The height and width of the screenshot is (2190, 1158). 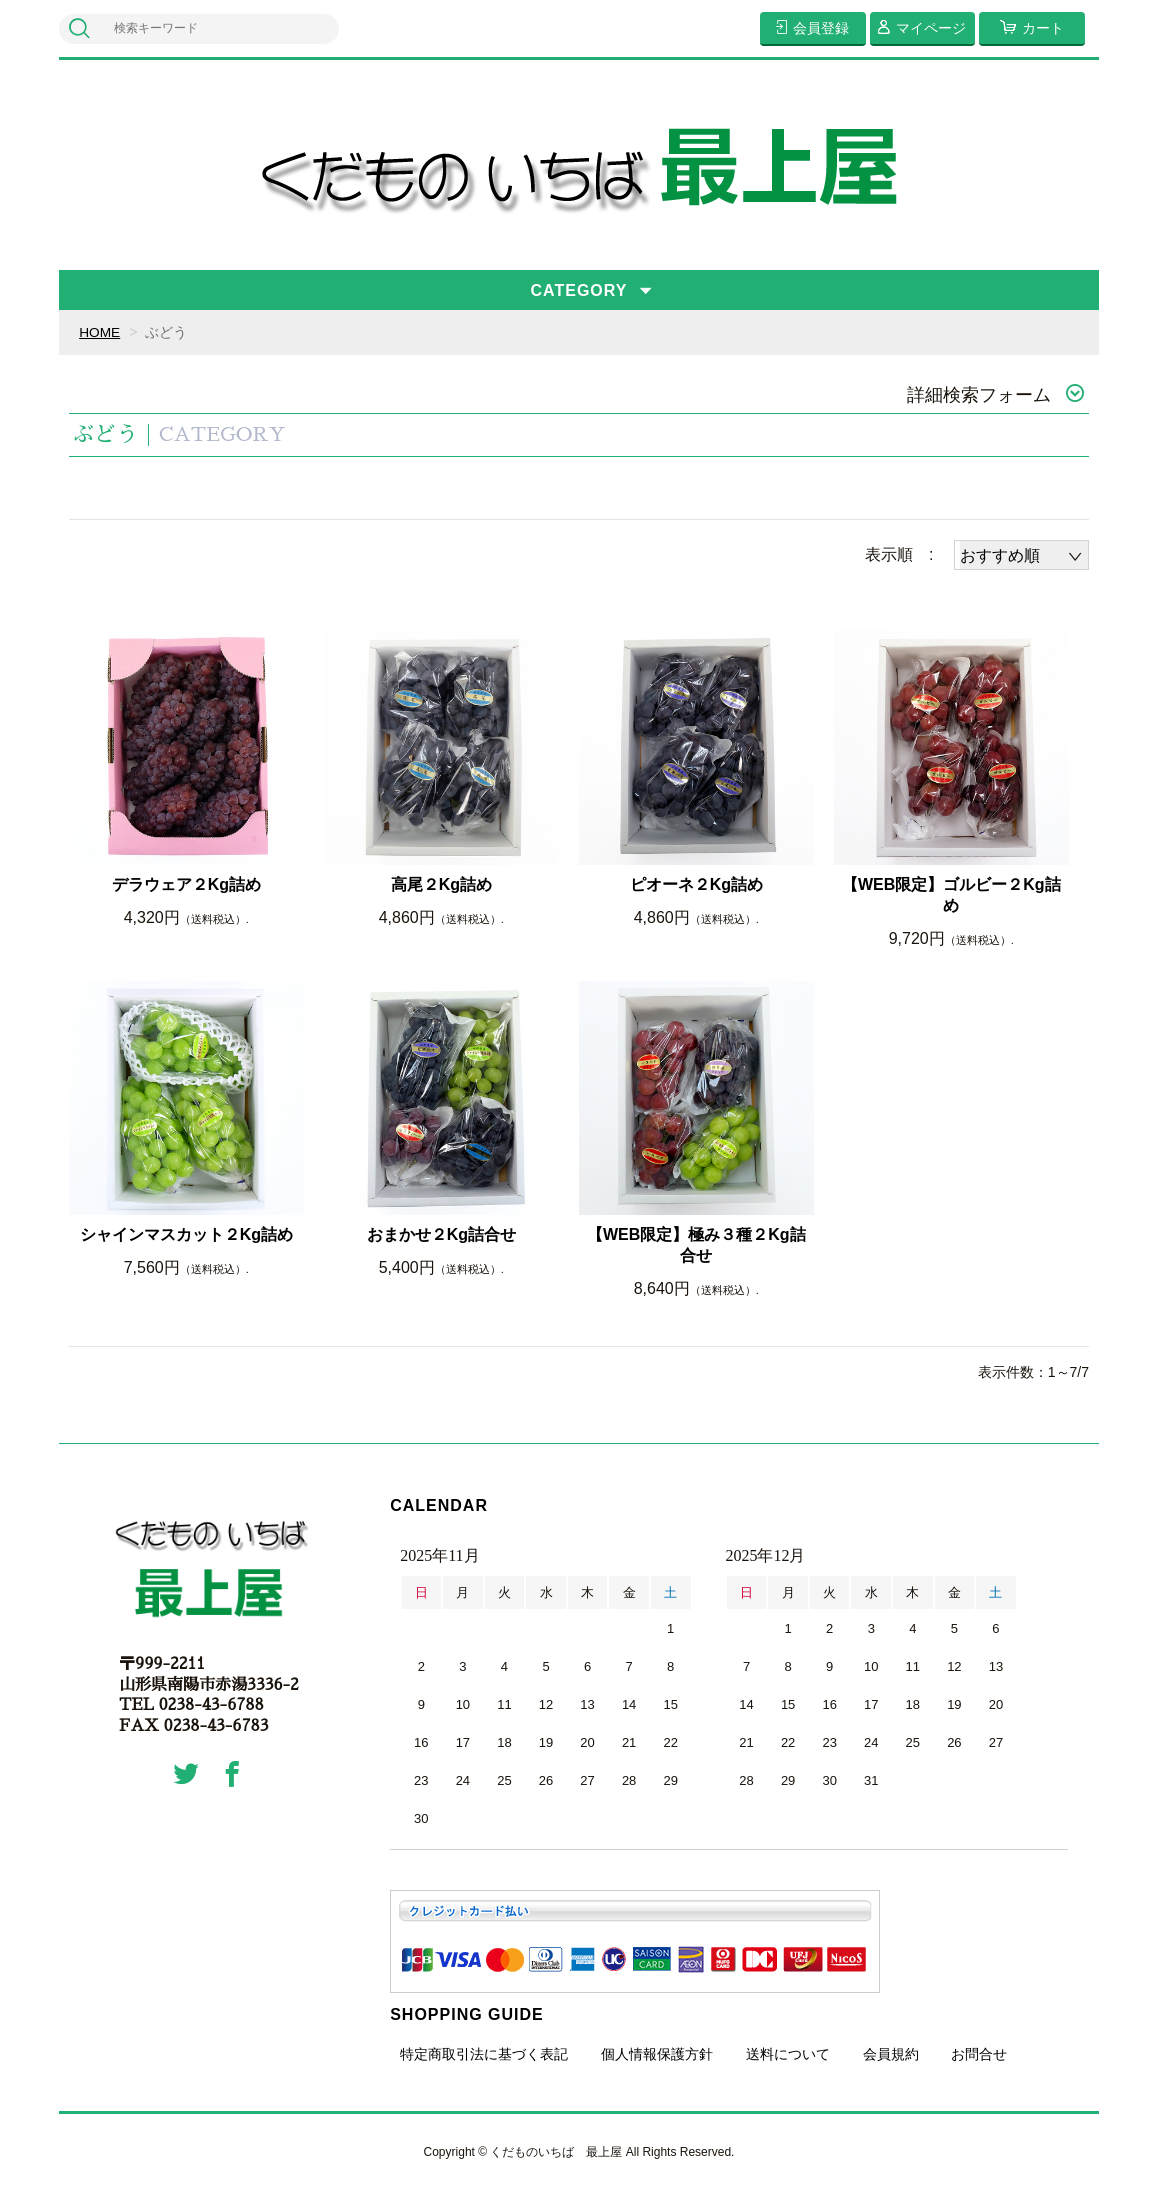 What do you see at coordinates (441, 1234) in the screenshot?
I see `おまかせ２Kg詰合せ` at bounding box center [441, 1234].